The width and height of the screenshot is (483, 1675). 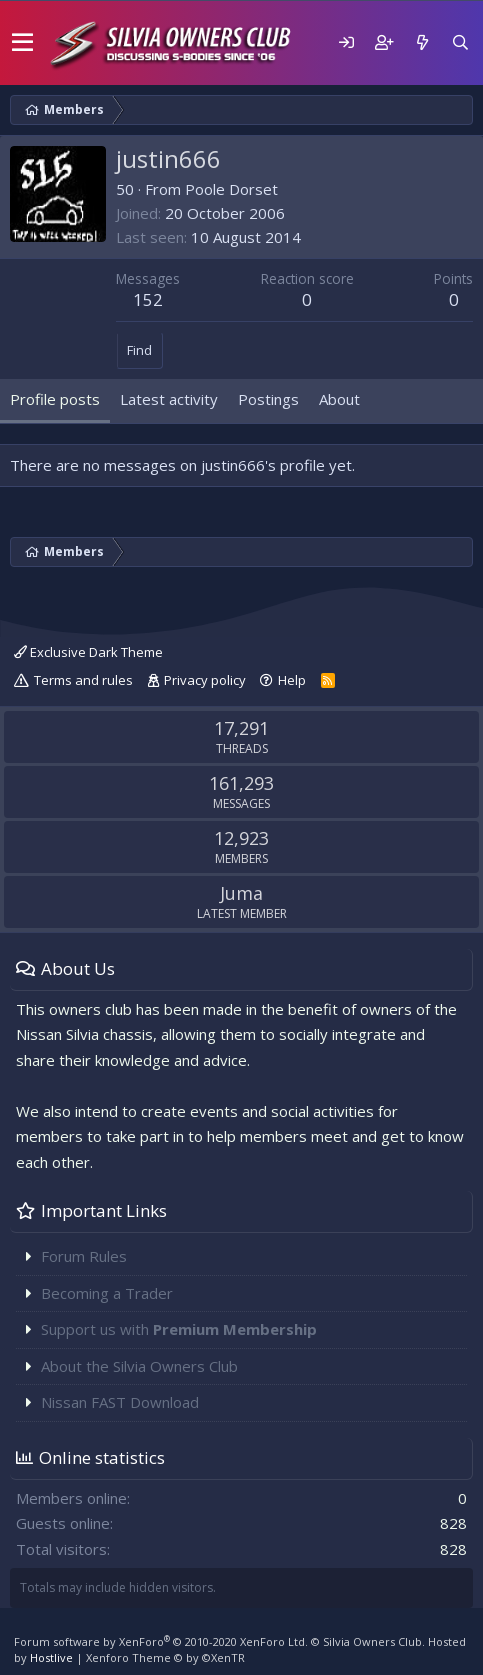 What do you see at coordinates (83, 680) in the screenshot?
I see `Terms and rules` at bounding box center [83, 680].